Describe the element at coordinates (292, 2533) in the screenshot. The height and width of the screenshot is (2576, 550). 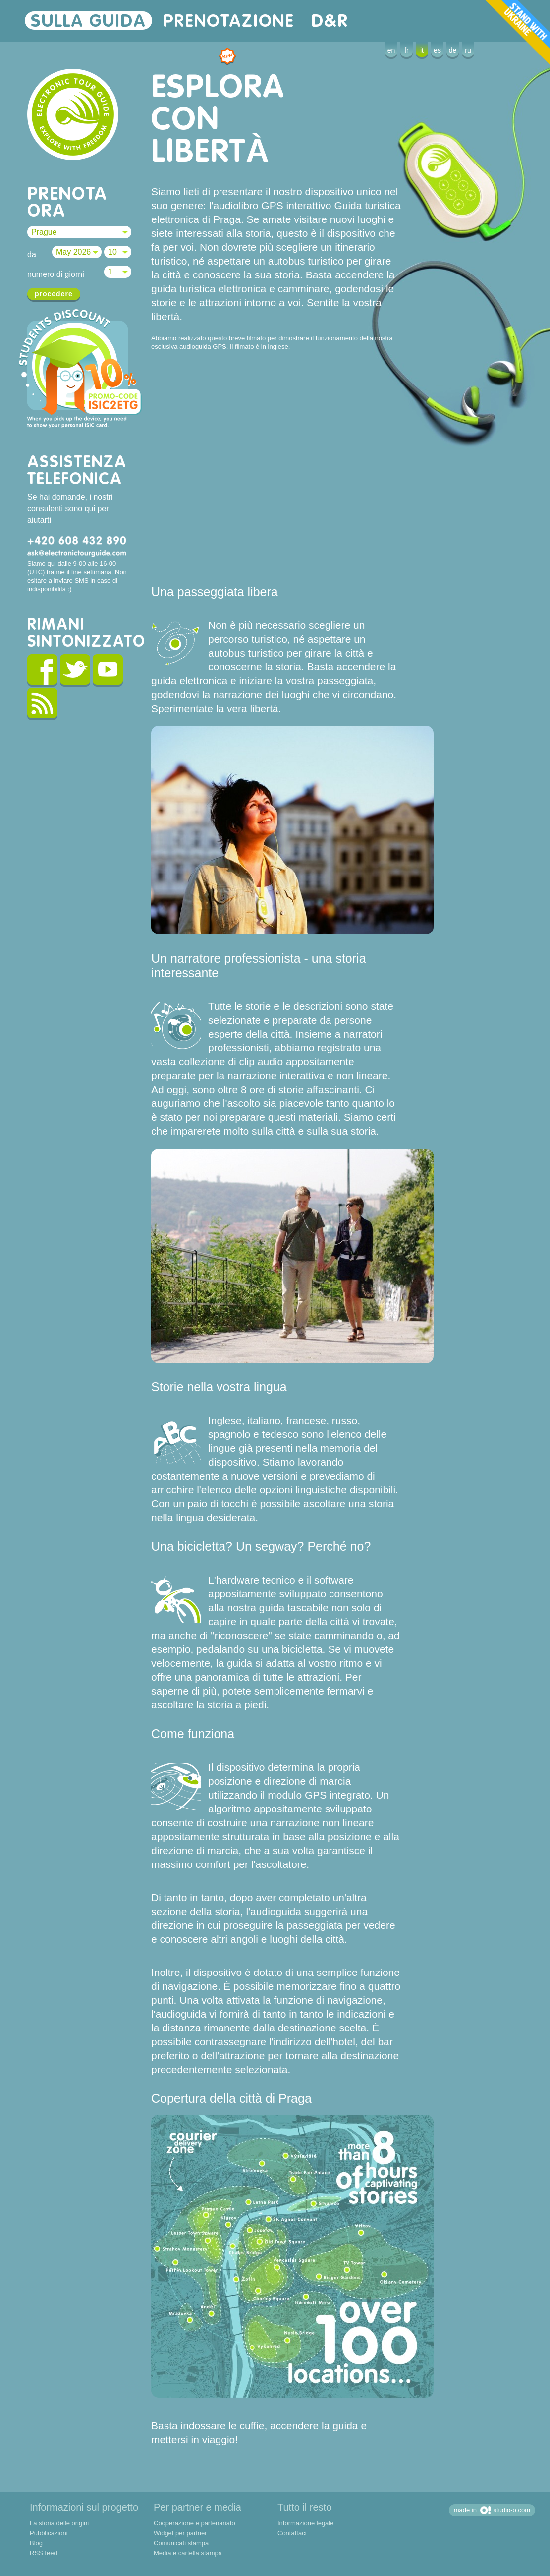
I see `Contattaci` at that location.